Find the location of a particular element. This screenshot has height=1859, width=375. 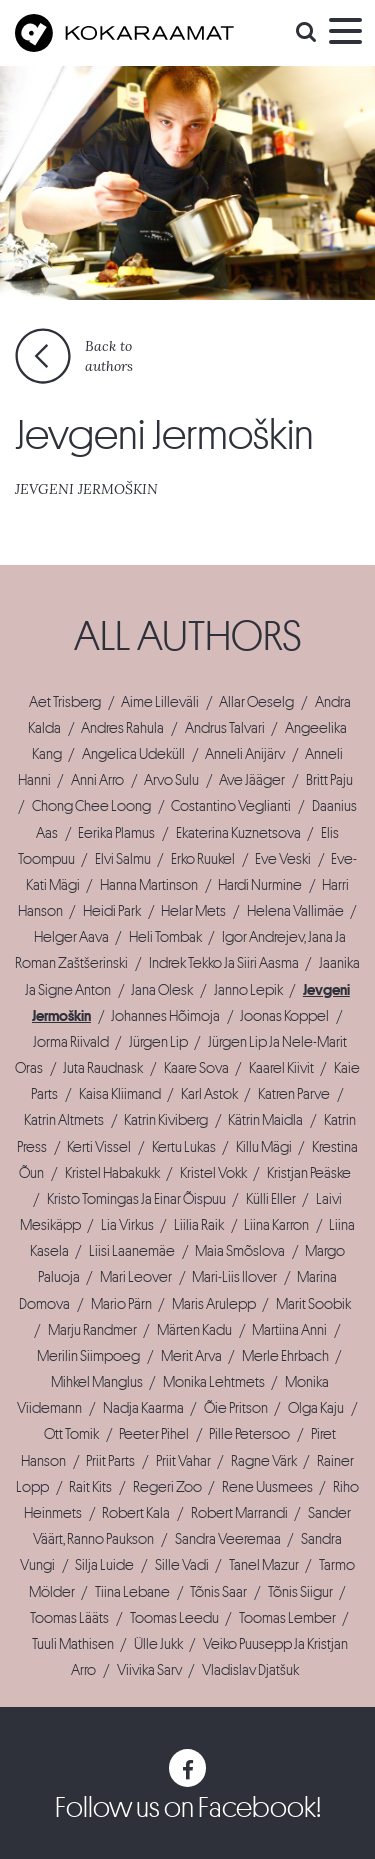

Allar Oeselg is located at coordinates (256, 702).